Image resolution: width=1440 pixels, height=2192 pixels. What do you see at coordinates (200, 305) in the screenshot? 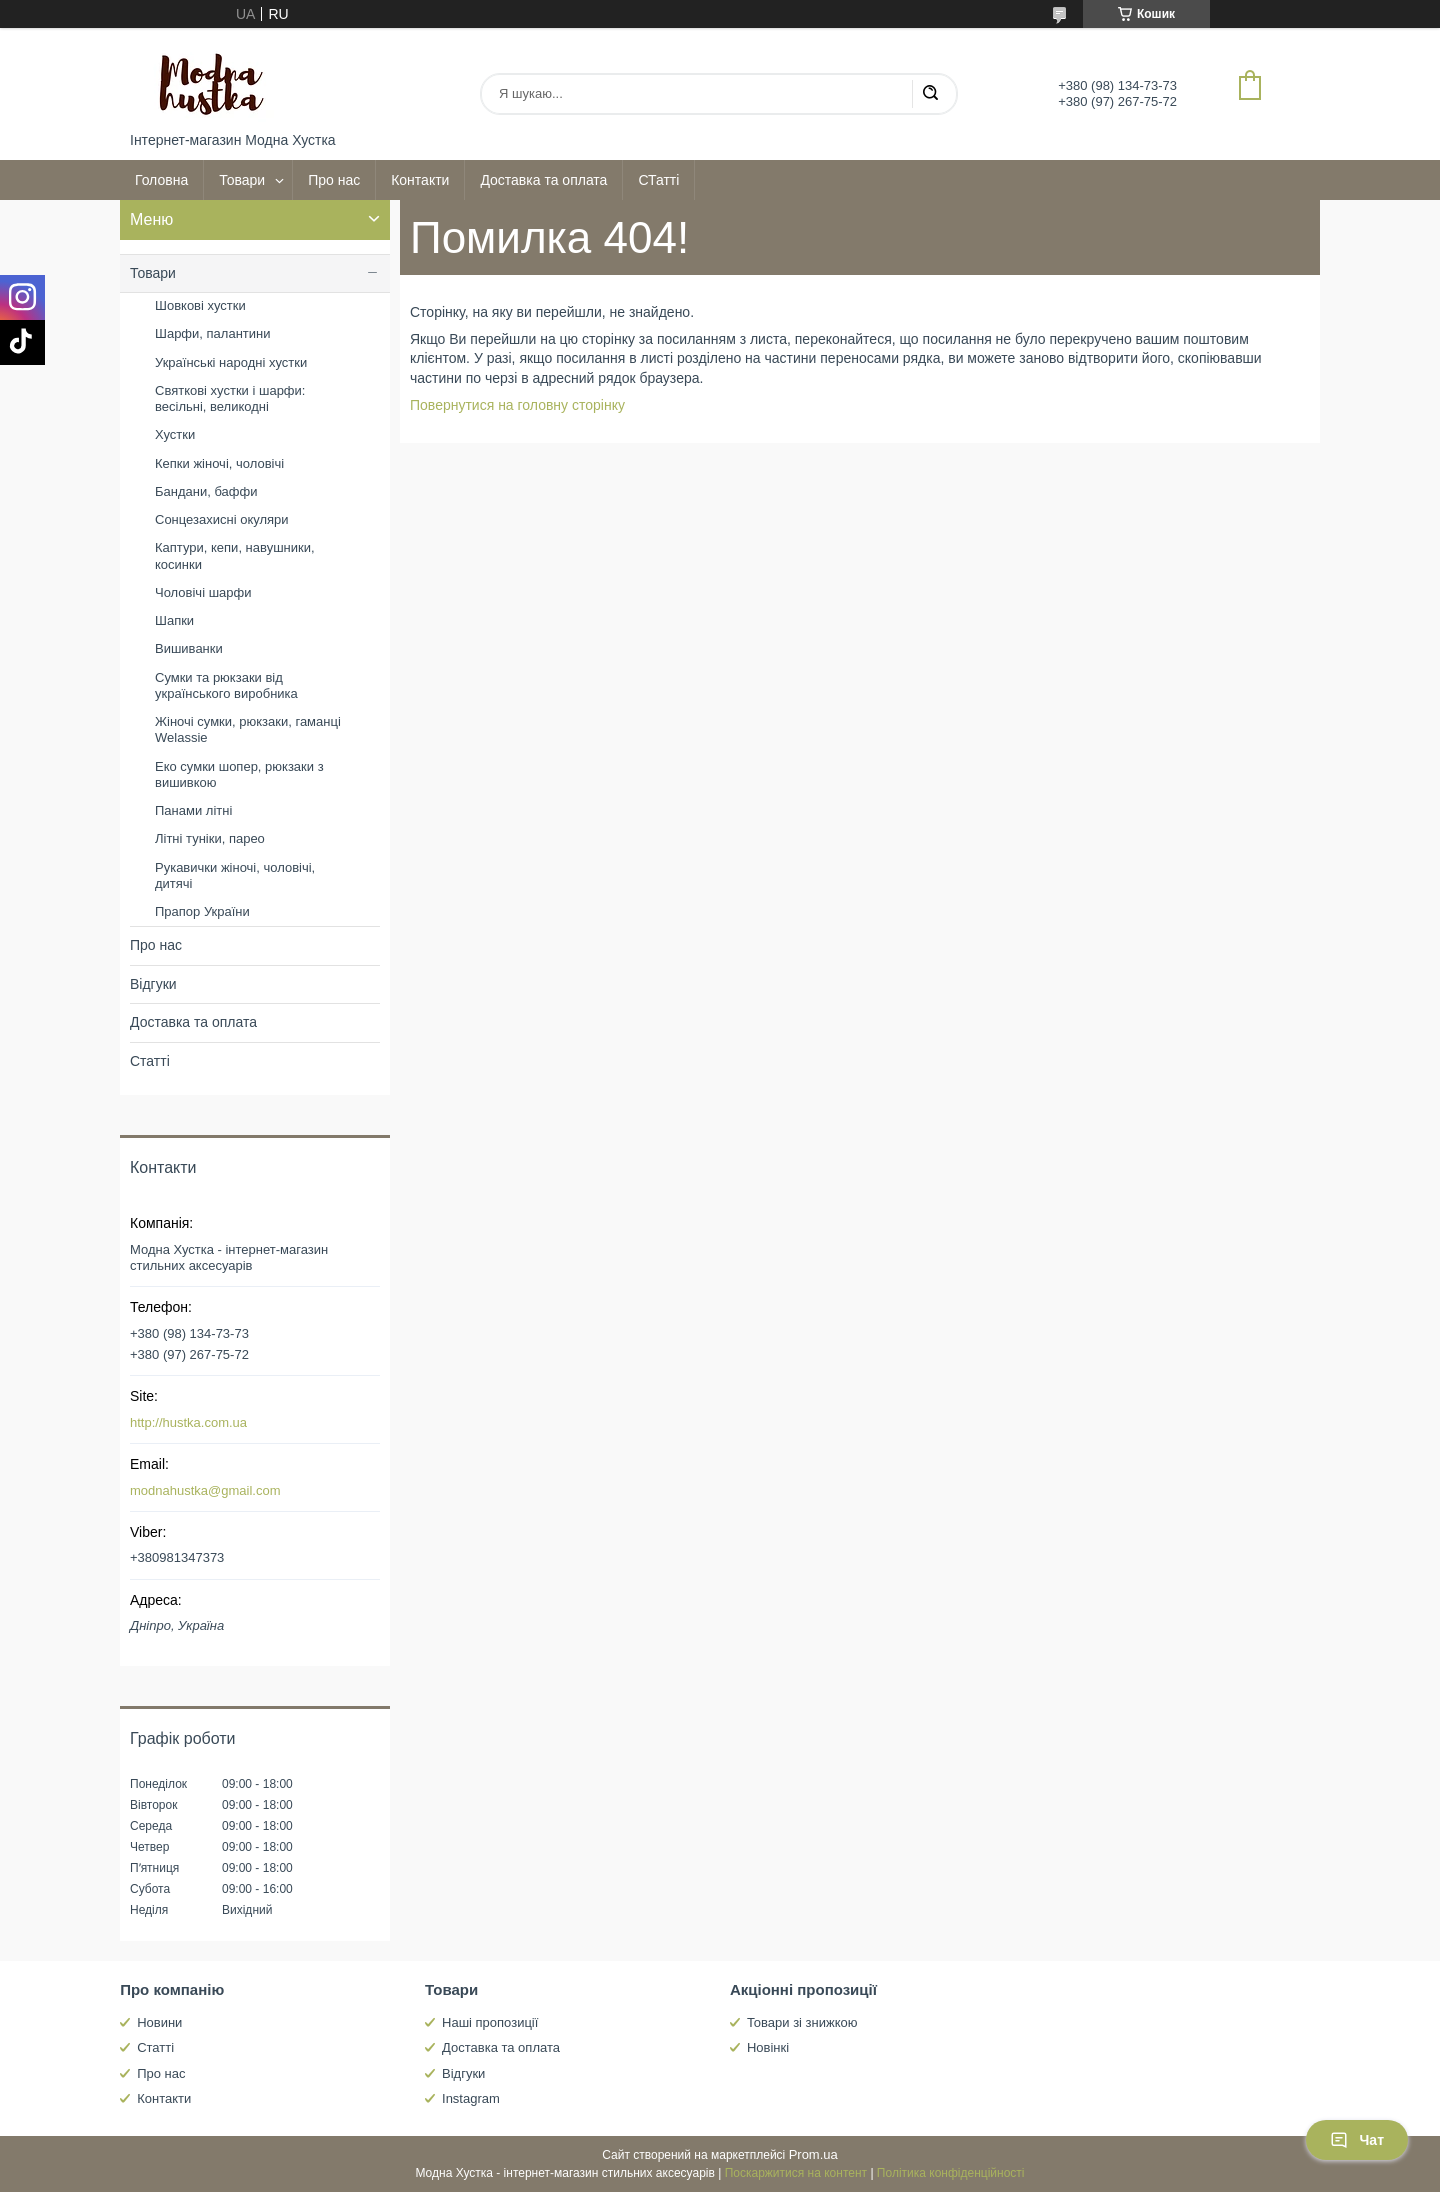
I see `Шовкові хустки` at bounding box center [200, 305].